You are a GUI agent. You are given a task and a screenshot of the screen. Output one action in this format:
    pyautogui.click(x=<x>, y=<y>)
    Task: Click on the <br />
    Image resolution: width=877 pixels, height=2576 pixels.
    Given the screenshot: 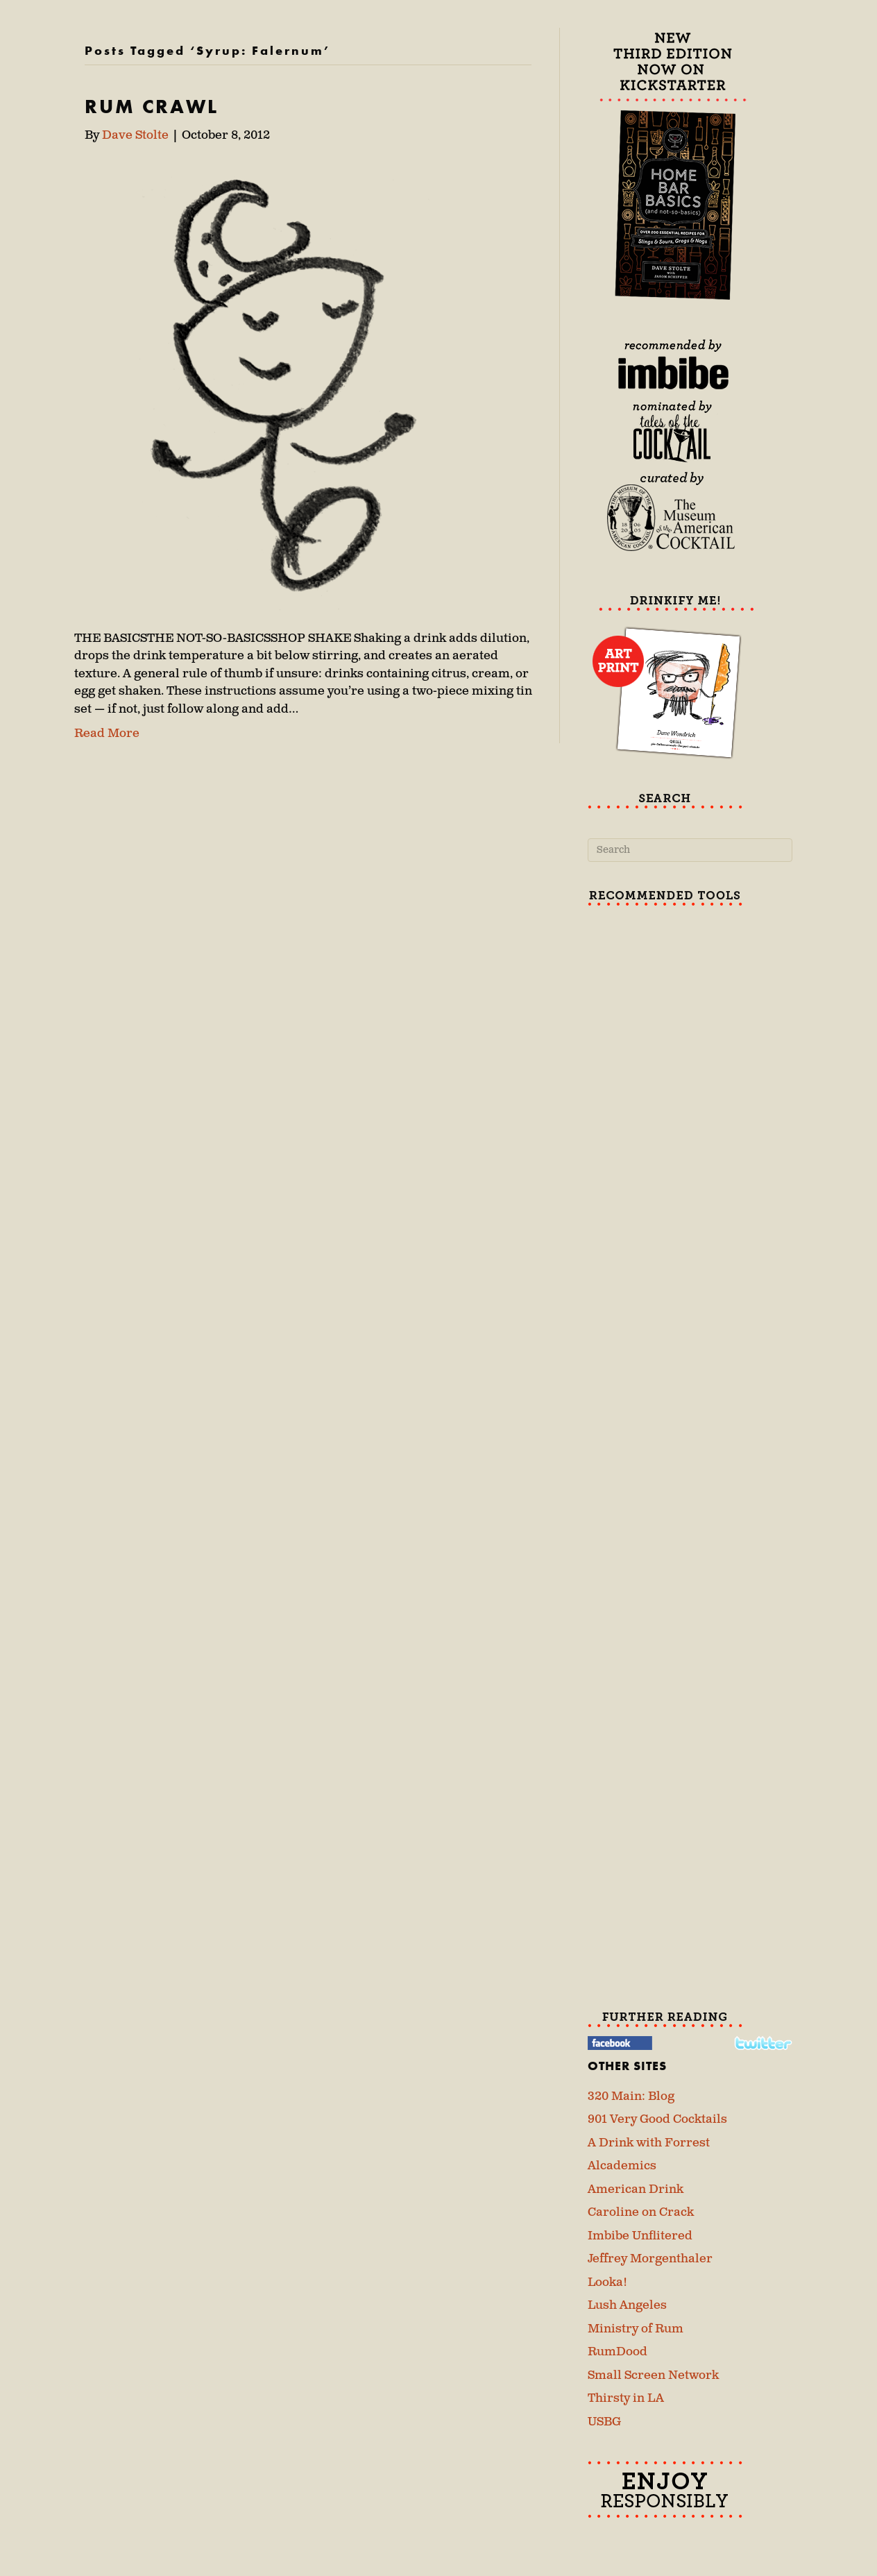 What is the action you would take?
    pyautogui.click(x=690, y=1018)
    